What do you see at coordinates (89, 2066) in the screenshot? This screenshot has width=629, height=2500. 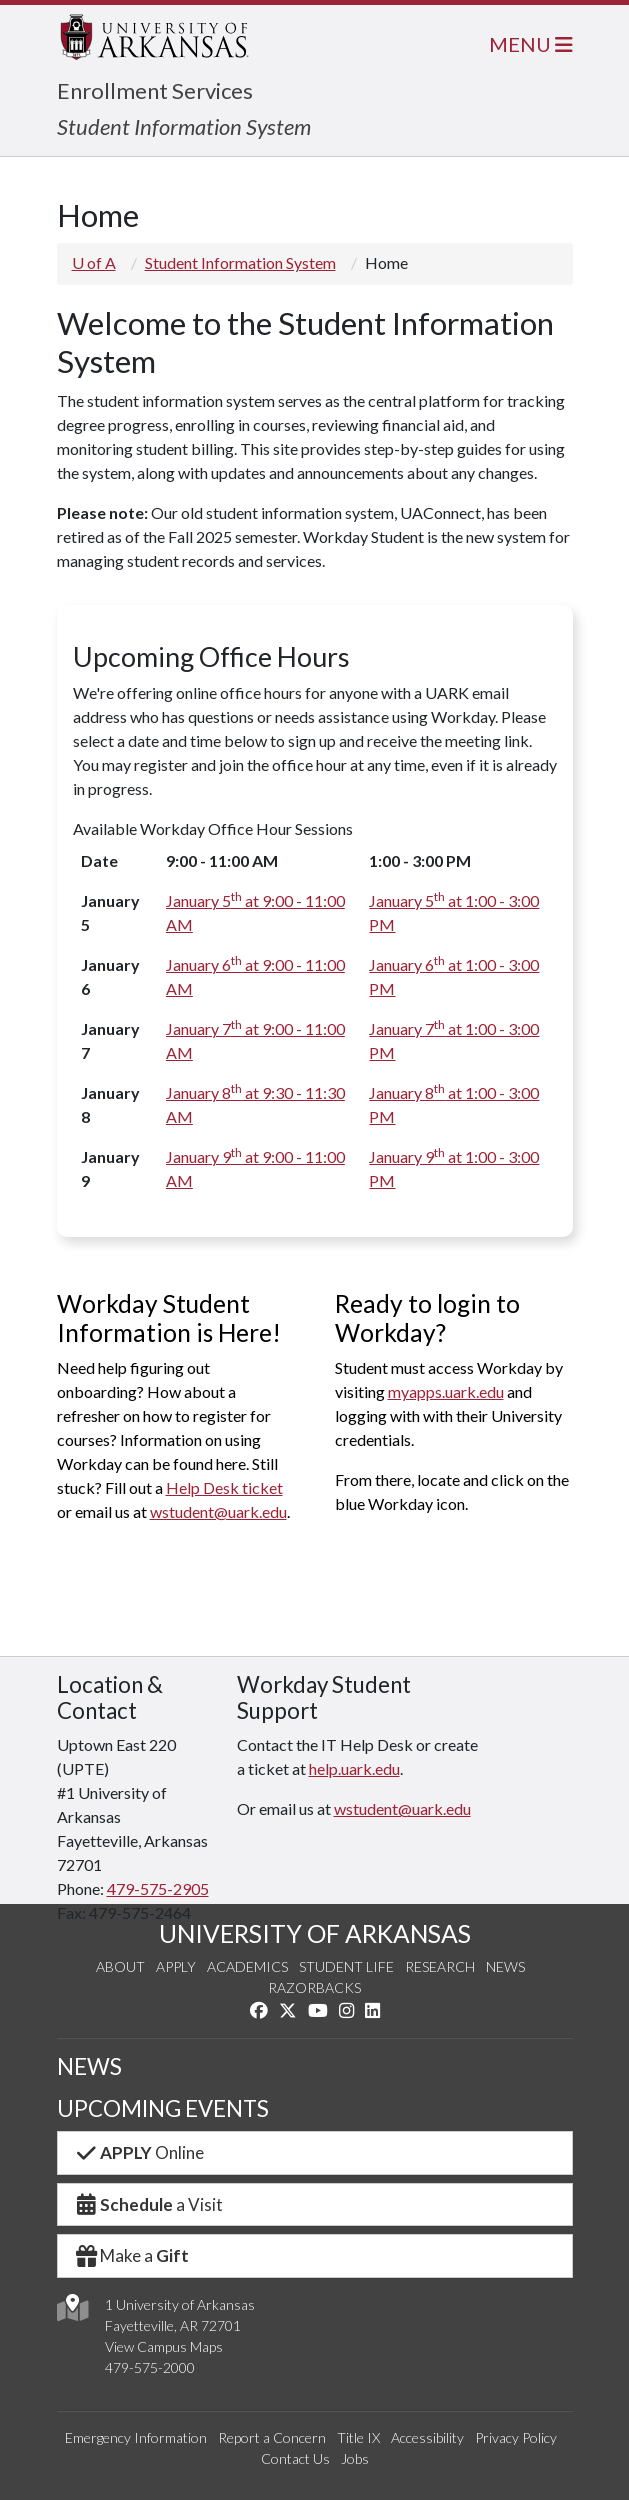 I see `NEWS` at bounding box center [89, 2066].